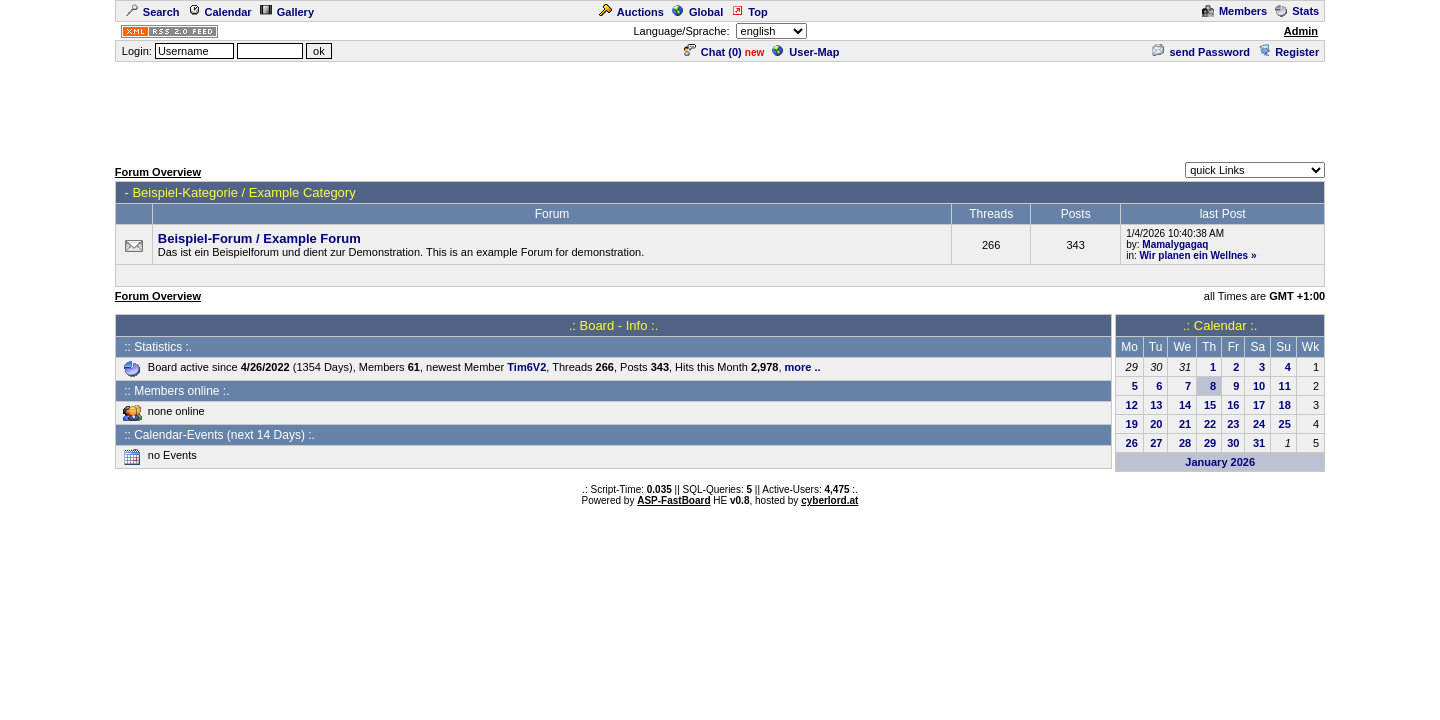  Describe the element at coordinates (803, 367) in the screenshot. I see `more ..` at that location.